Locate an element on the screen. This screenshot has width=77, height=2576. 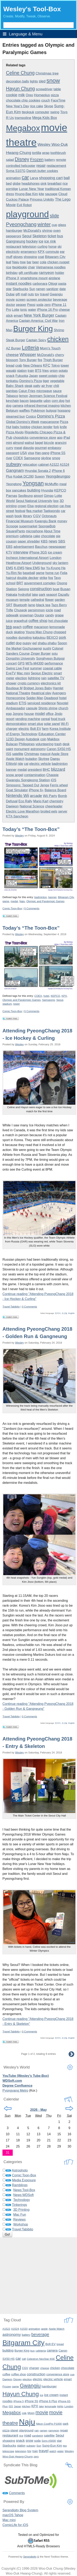
volunteering is located at coordinates (44, 744).